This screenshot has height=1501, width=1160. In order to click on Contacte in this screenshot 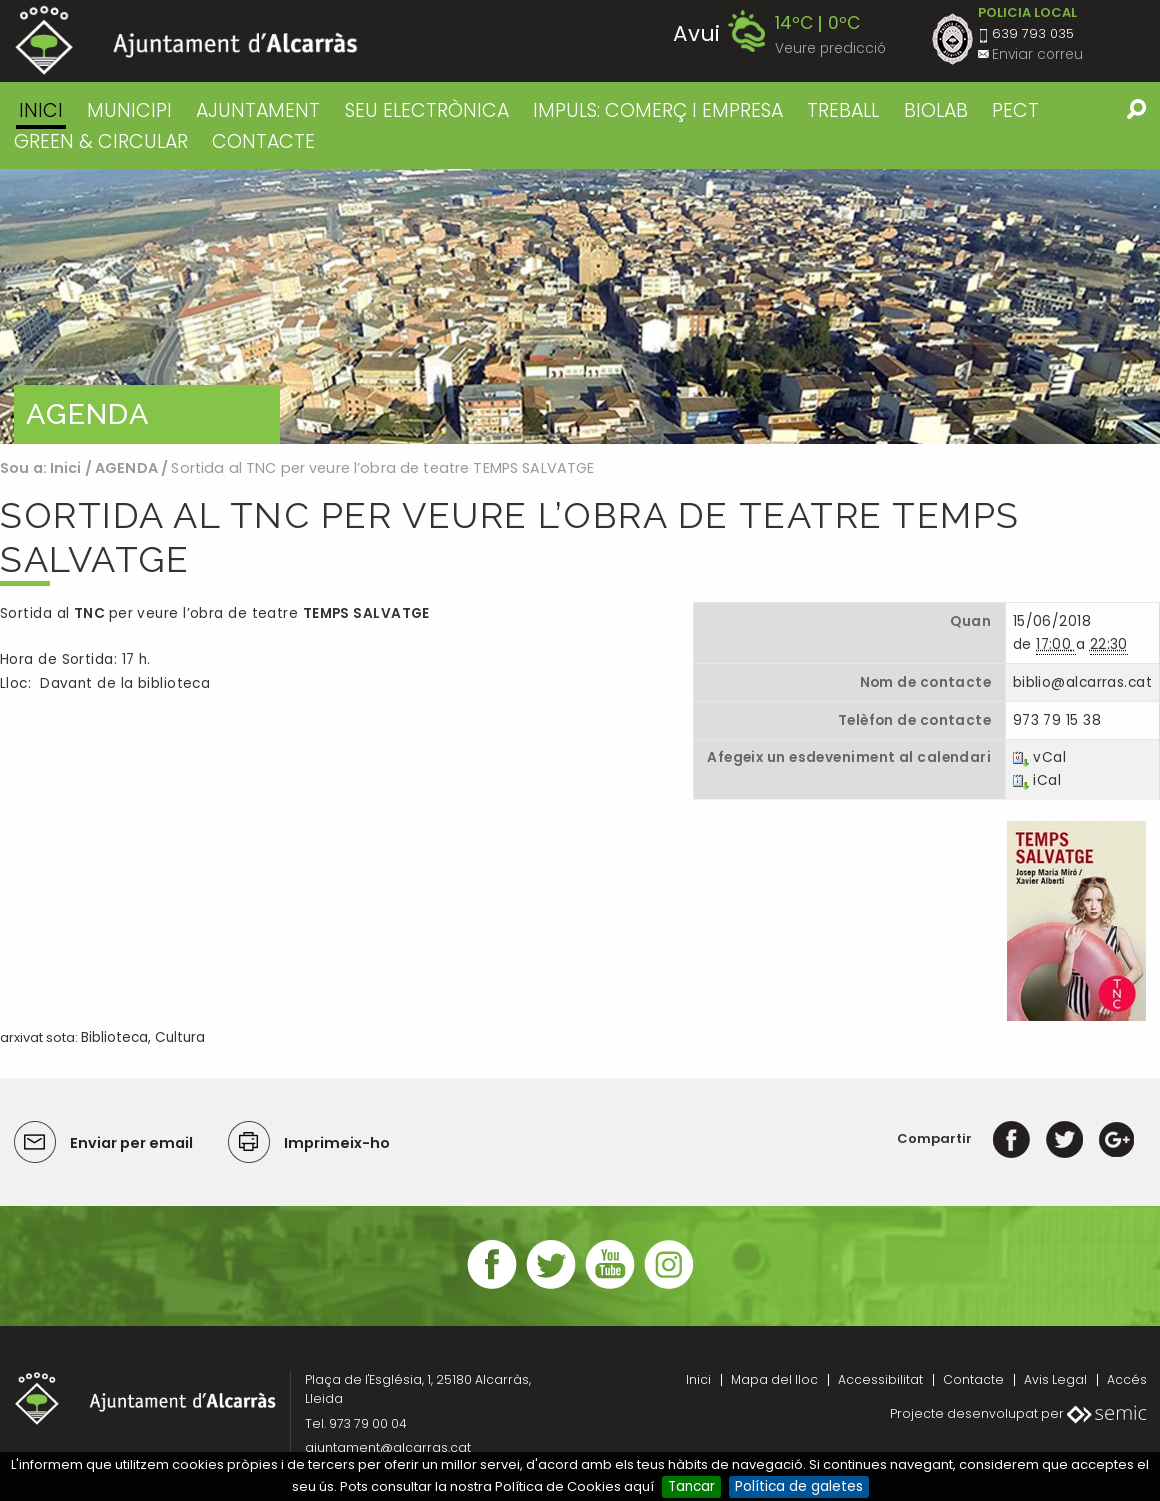, I will do `click(973, 1379)`.